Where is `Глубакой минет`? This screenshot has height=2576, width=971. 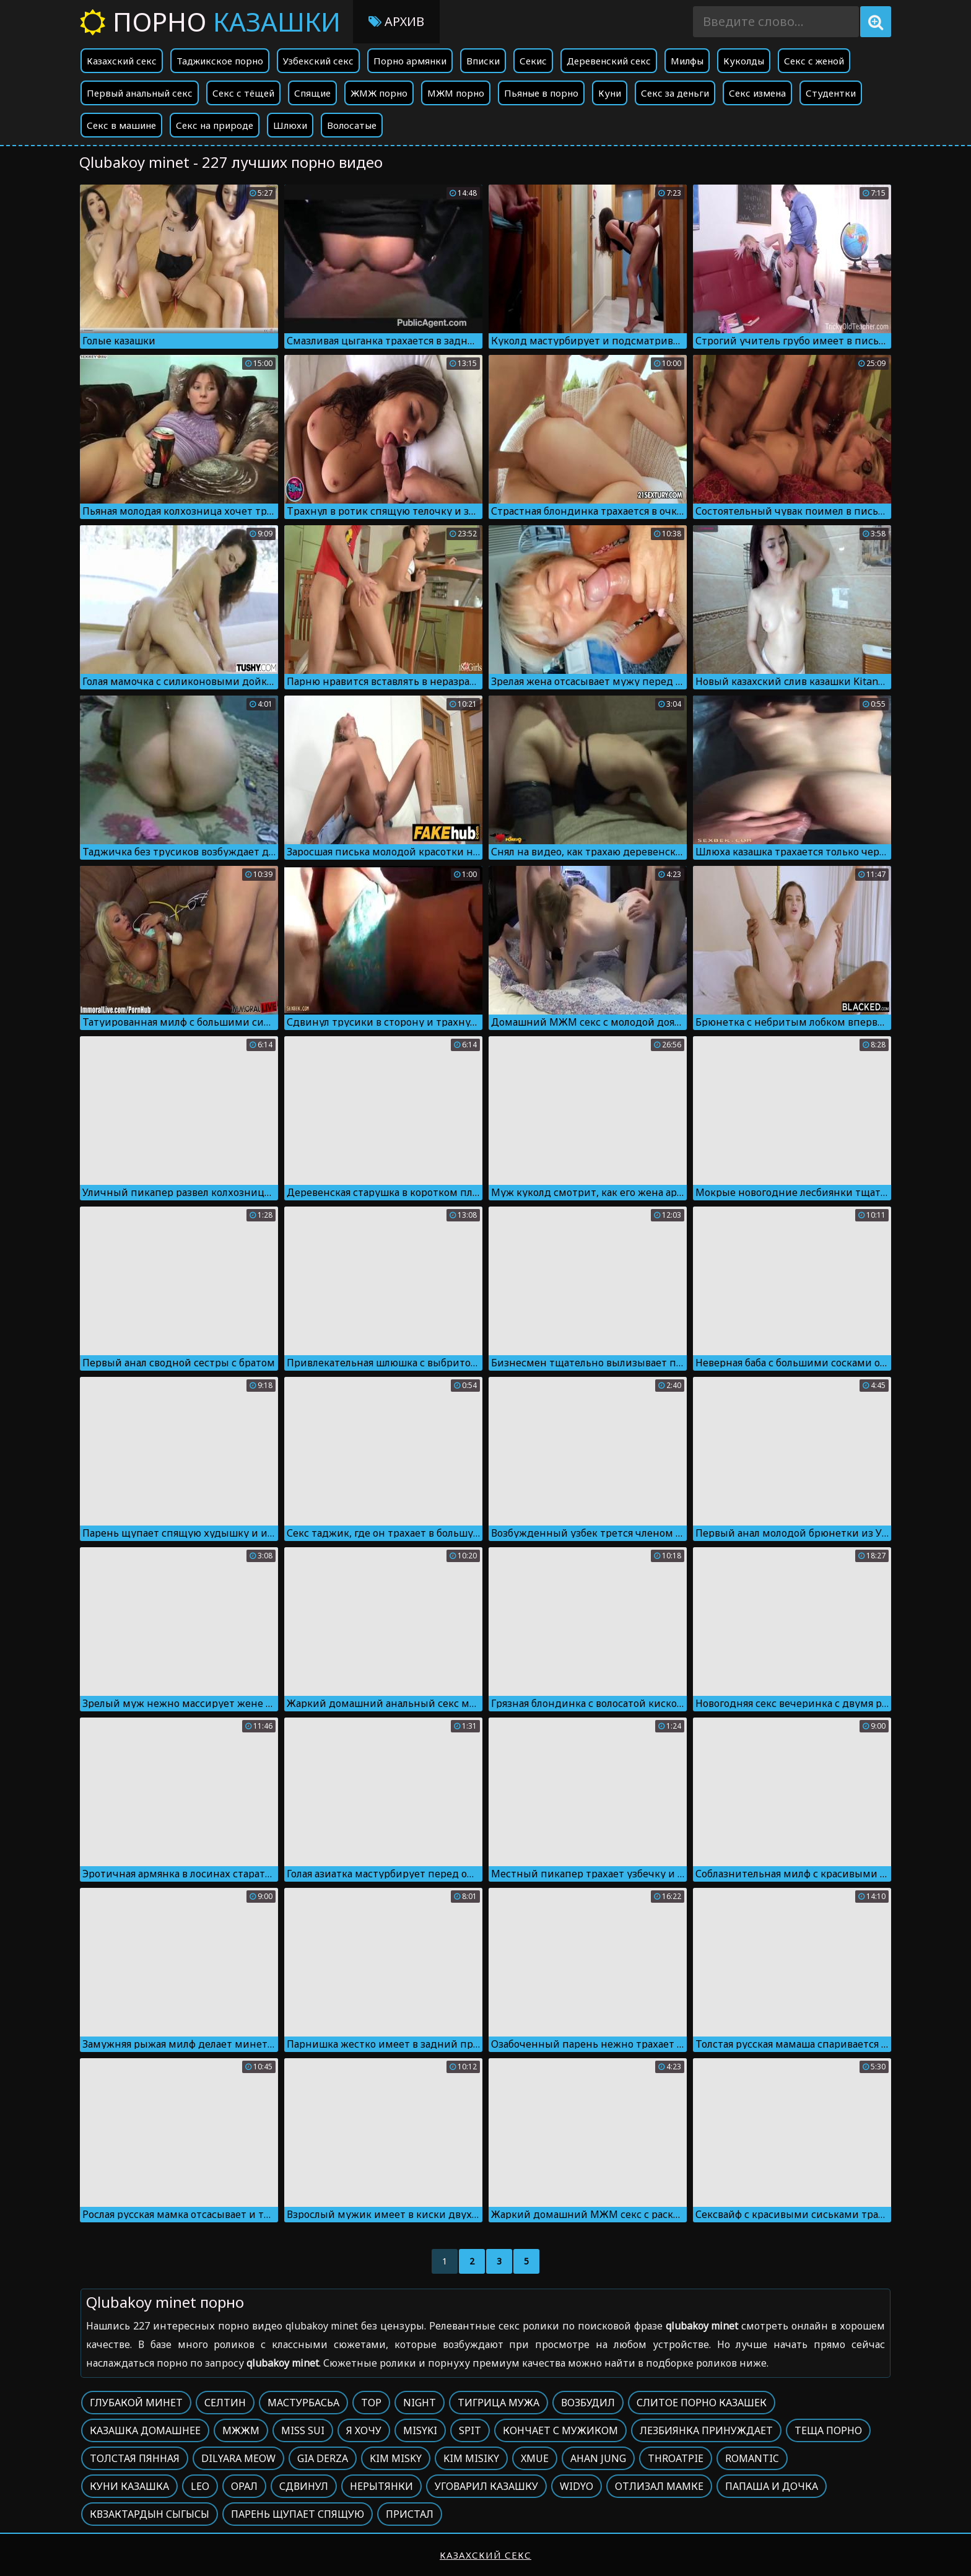 Глубакой минет is located at coordinates (136, 2402).